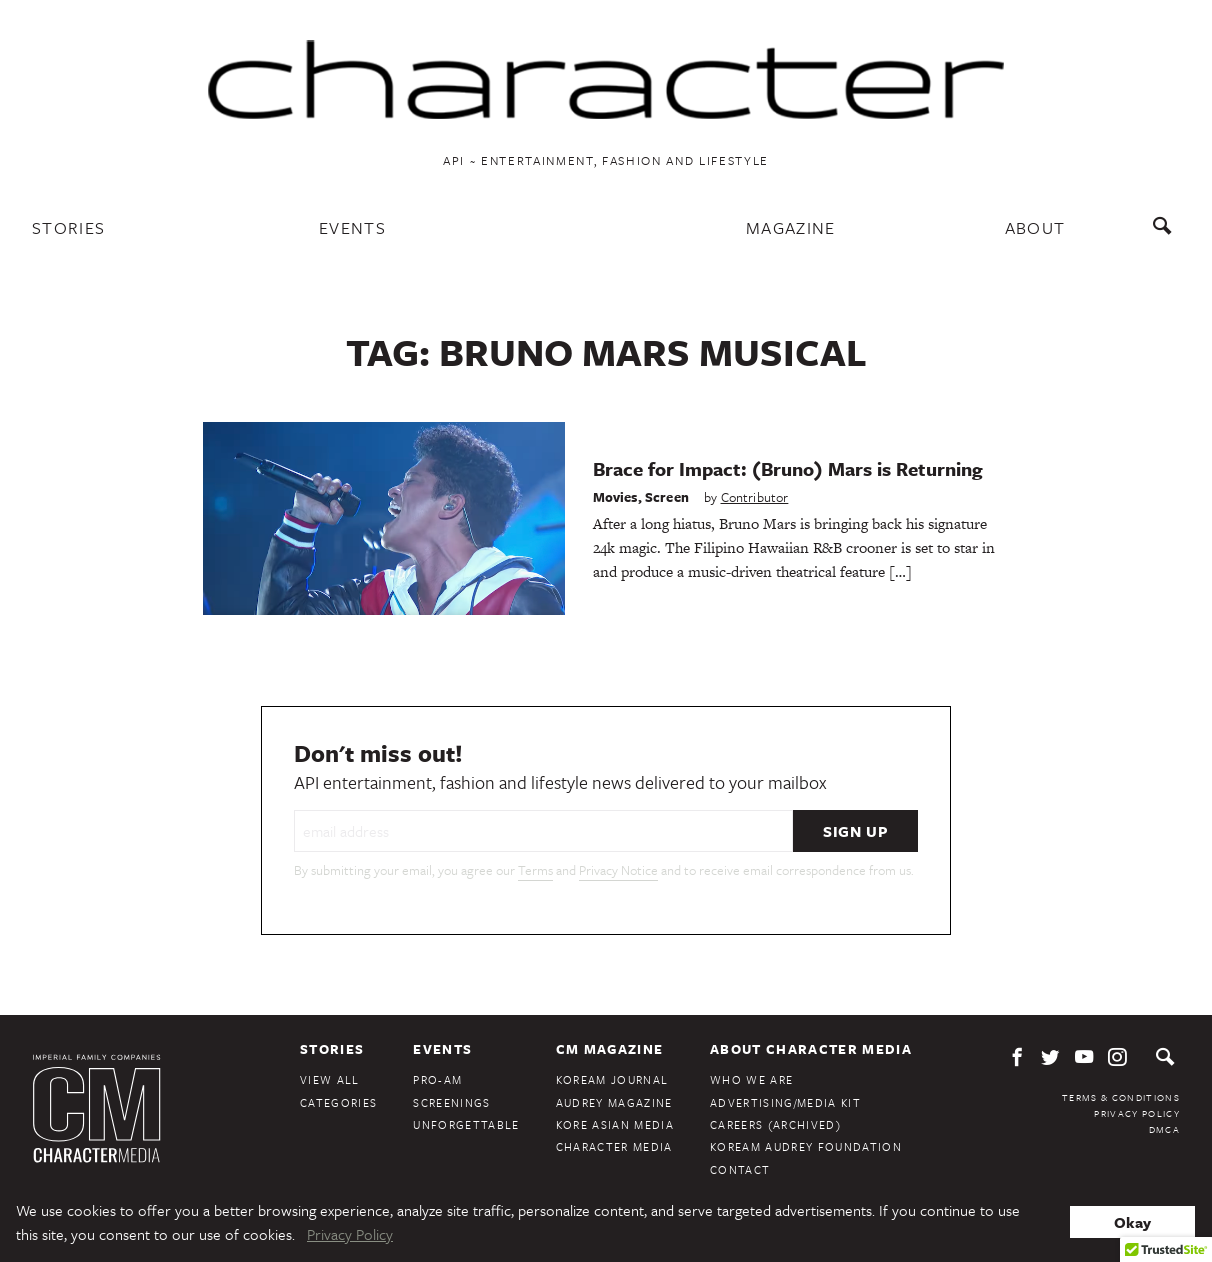 This screenshot has width=1212, height=1262. Describe the element at coordinates (1164, 1129) in the screenshot. I see `DMCA` at that location.